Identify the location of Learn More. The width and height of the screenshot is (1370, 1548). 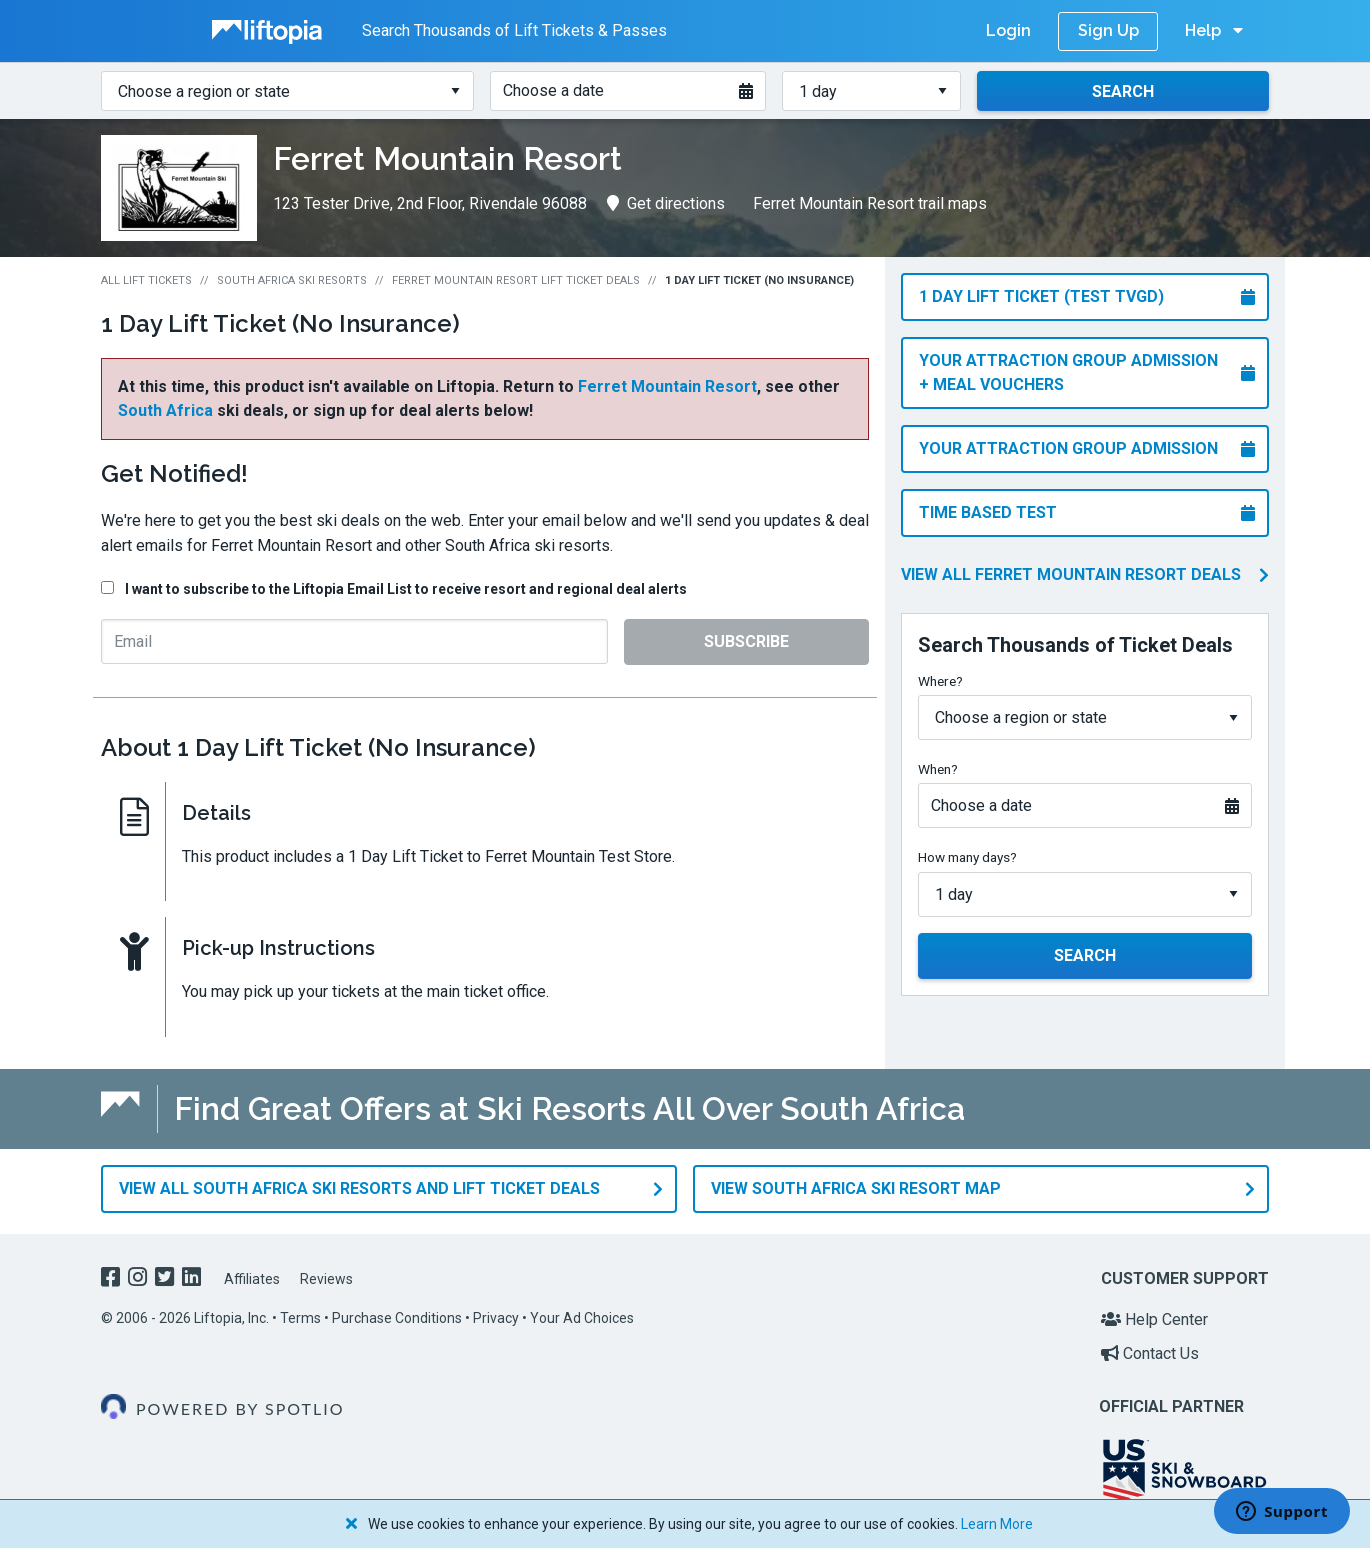
(997, 1524).